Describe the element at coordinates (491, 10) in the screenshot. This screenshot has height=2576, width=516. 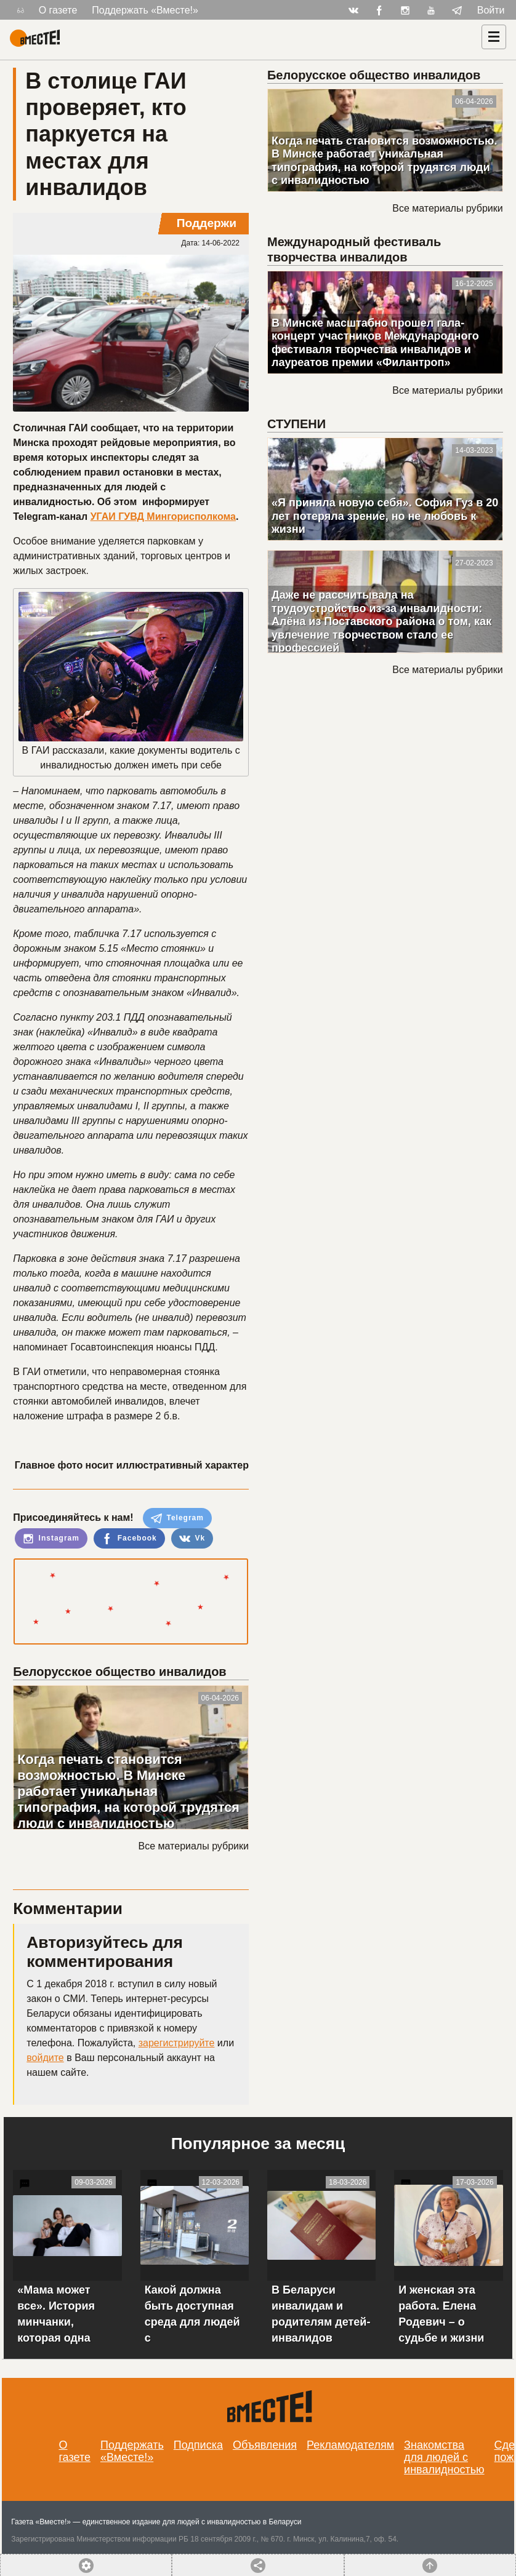
I see `Войти` at that location.